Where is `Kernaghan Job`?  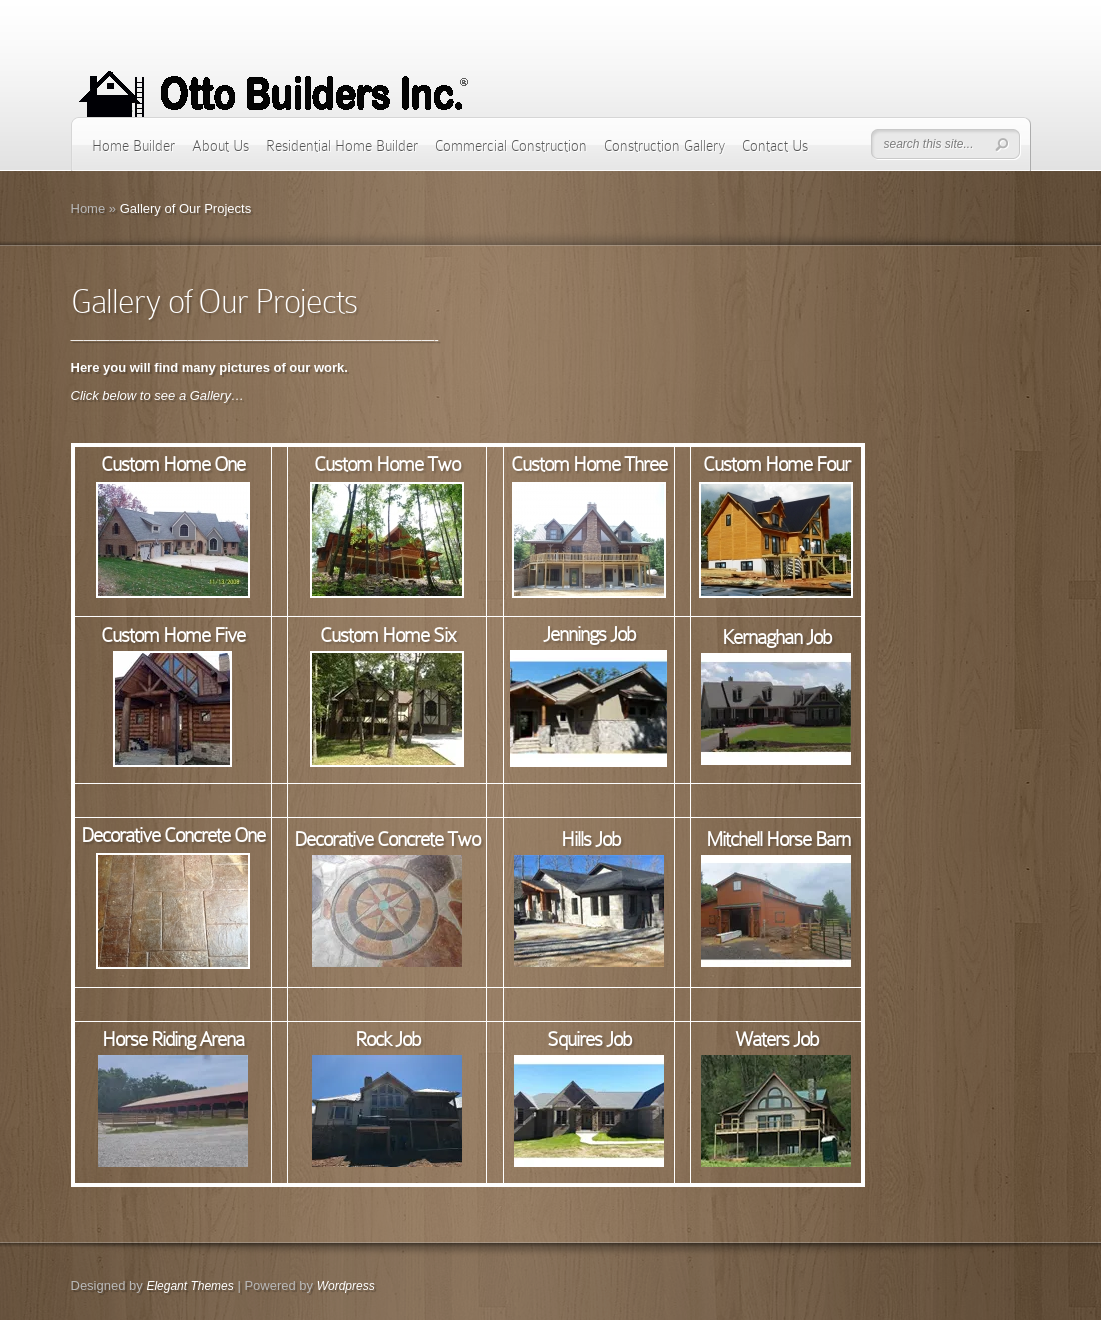
Kernaghan Job is located at coordinates (776, 637).